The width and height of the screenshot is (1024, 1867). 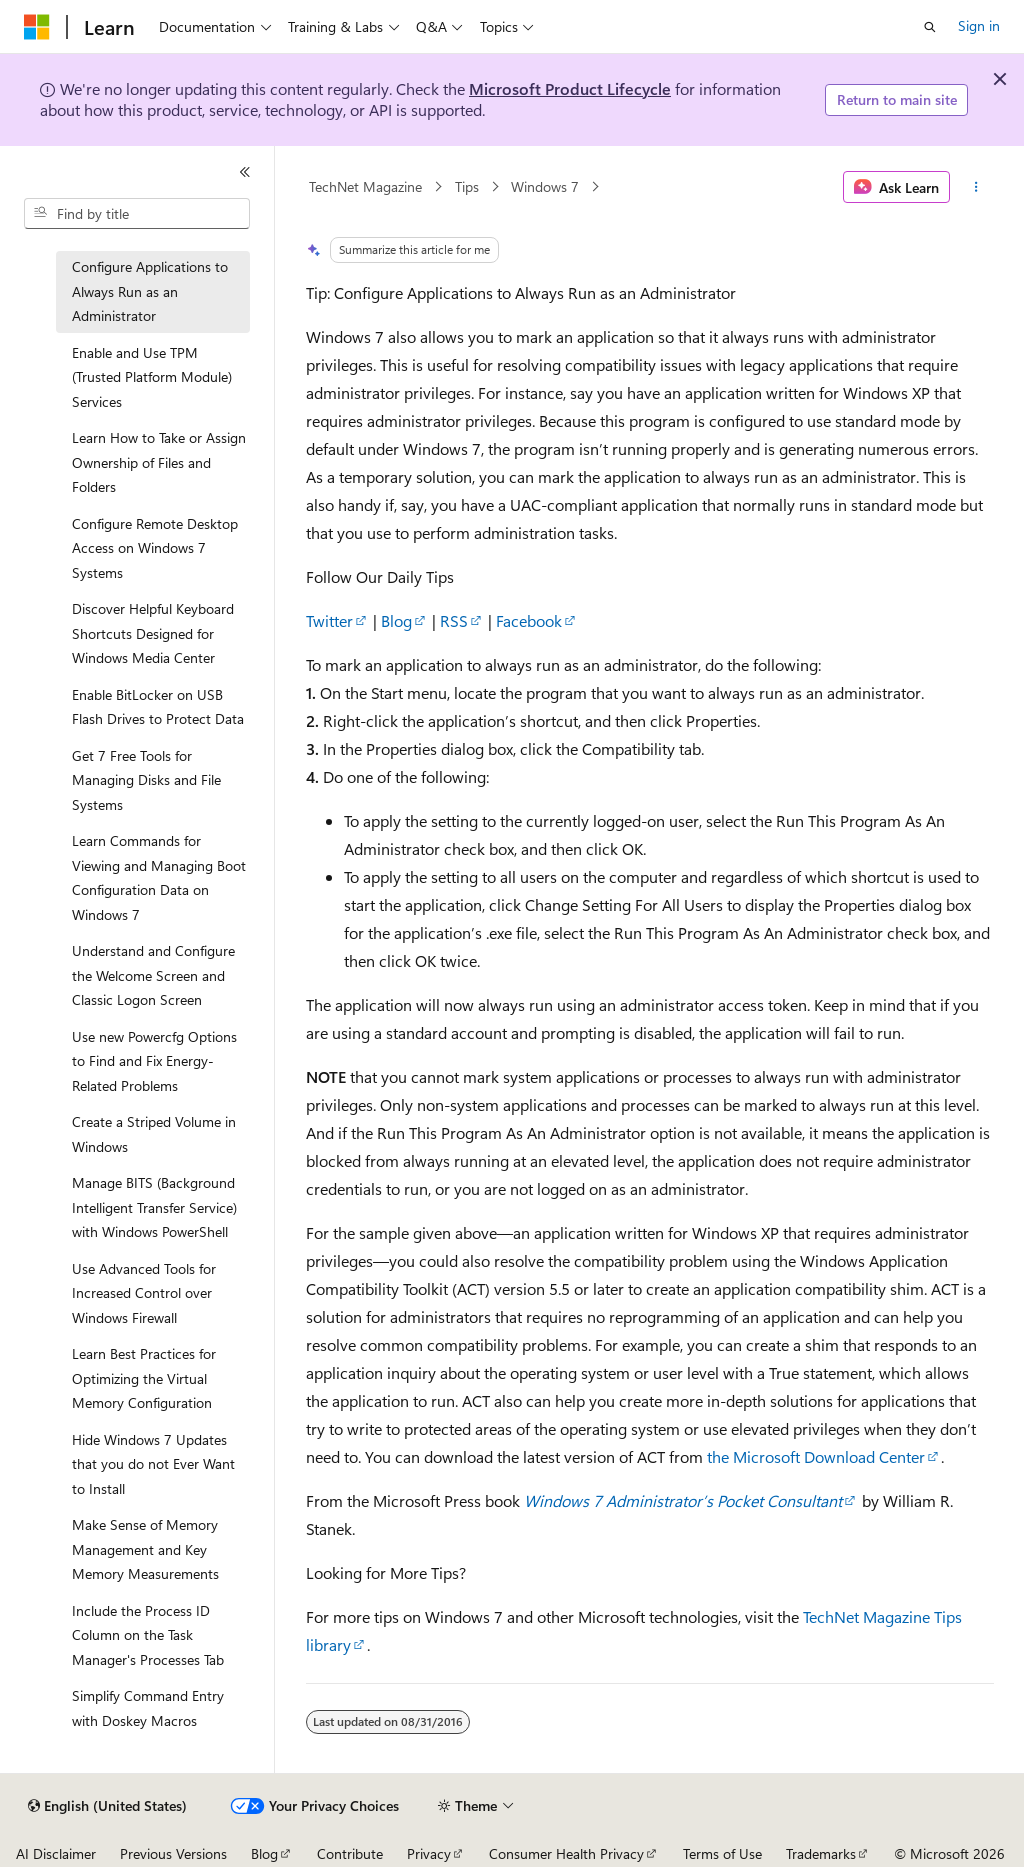 What do you see at coordinates (429, 1853) in the screenshot?
I see `Privacy` at bounding box center [429, 1853].